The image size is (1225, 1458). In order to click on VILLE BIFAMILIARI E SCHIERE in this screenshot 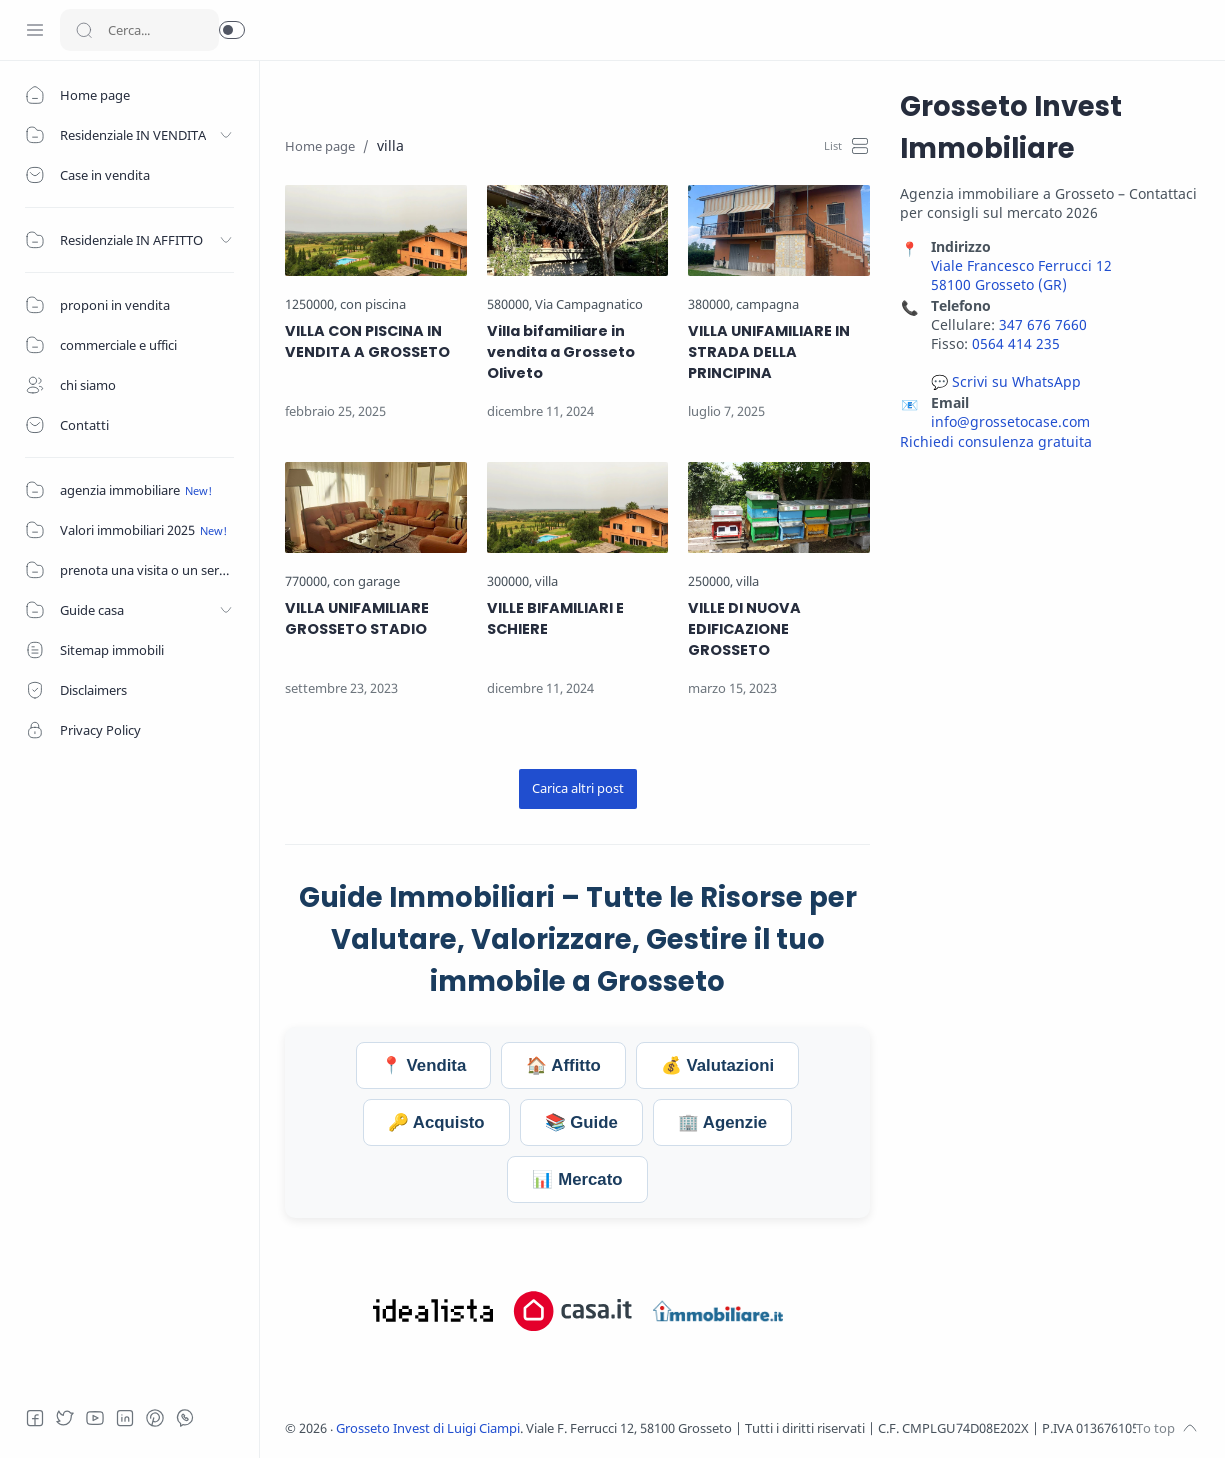, I will do `click(555, 618)`.